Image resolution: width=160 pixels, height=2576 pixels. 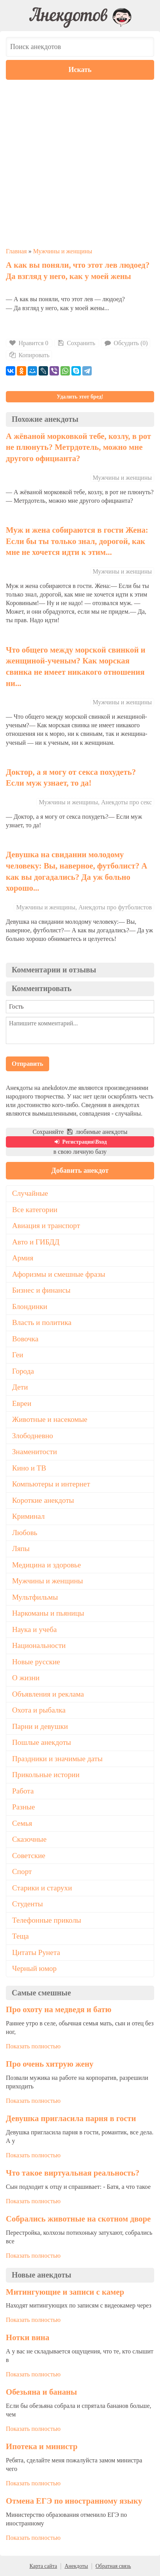 What do you see at coordinates (46, 1225) in the screenshot?
I see `Авиация и транспорт` at bounding box center [46, 1225].